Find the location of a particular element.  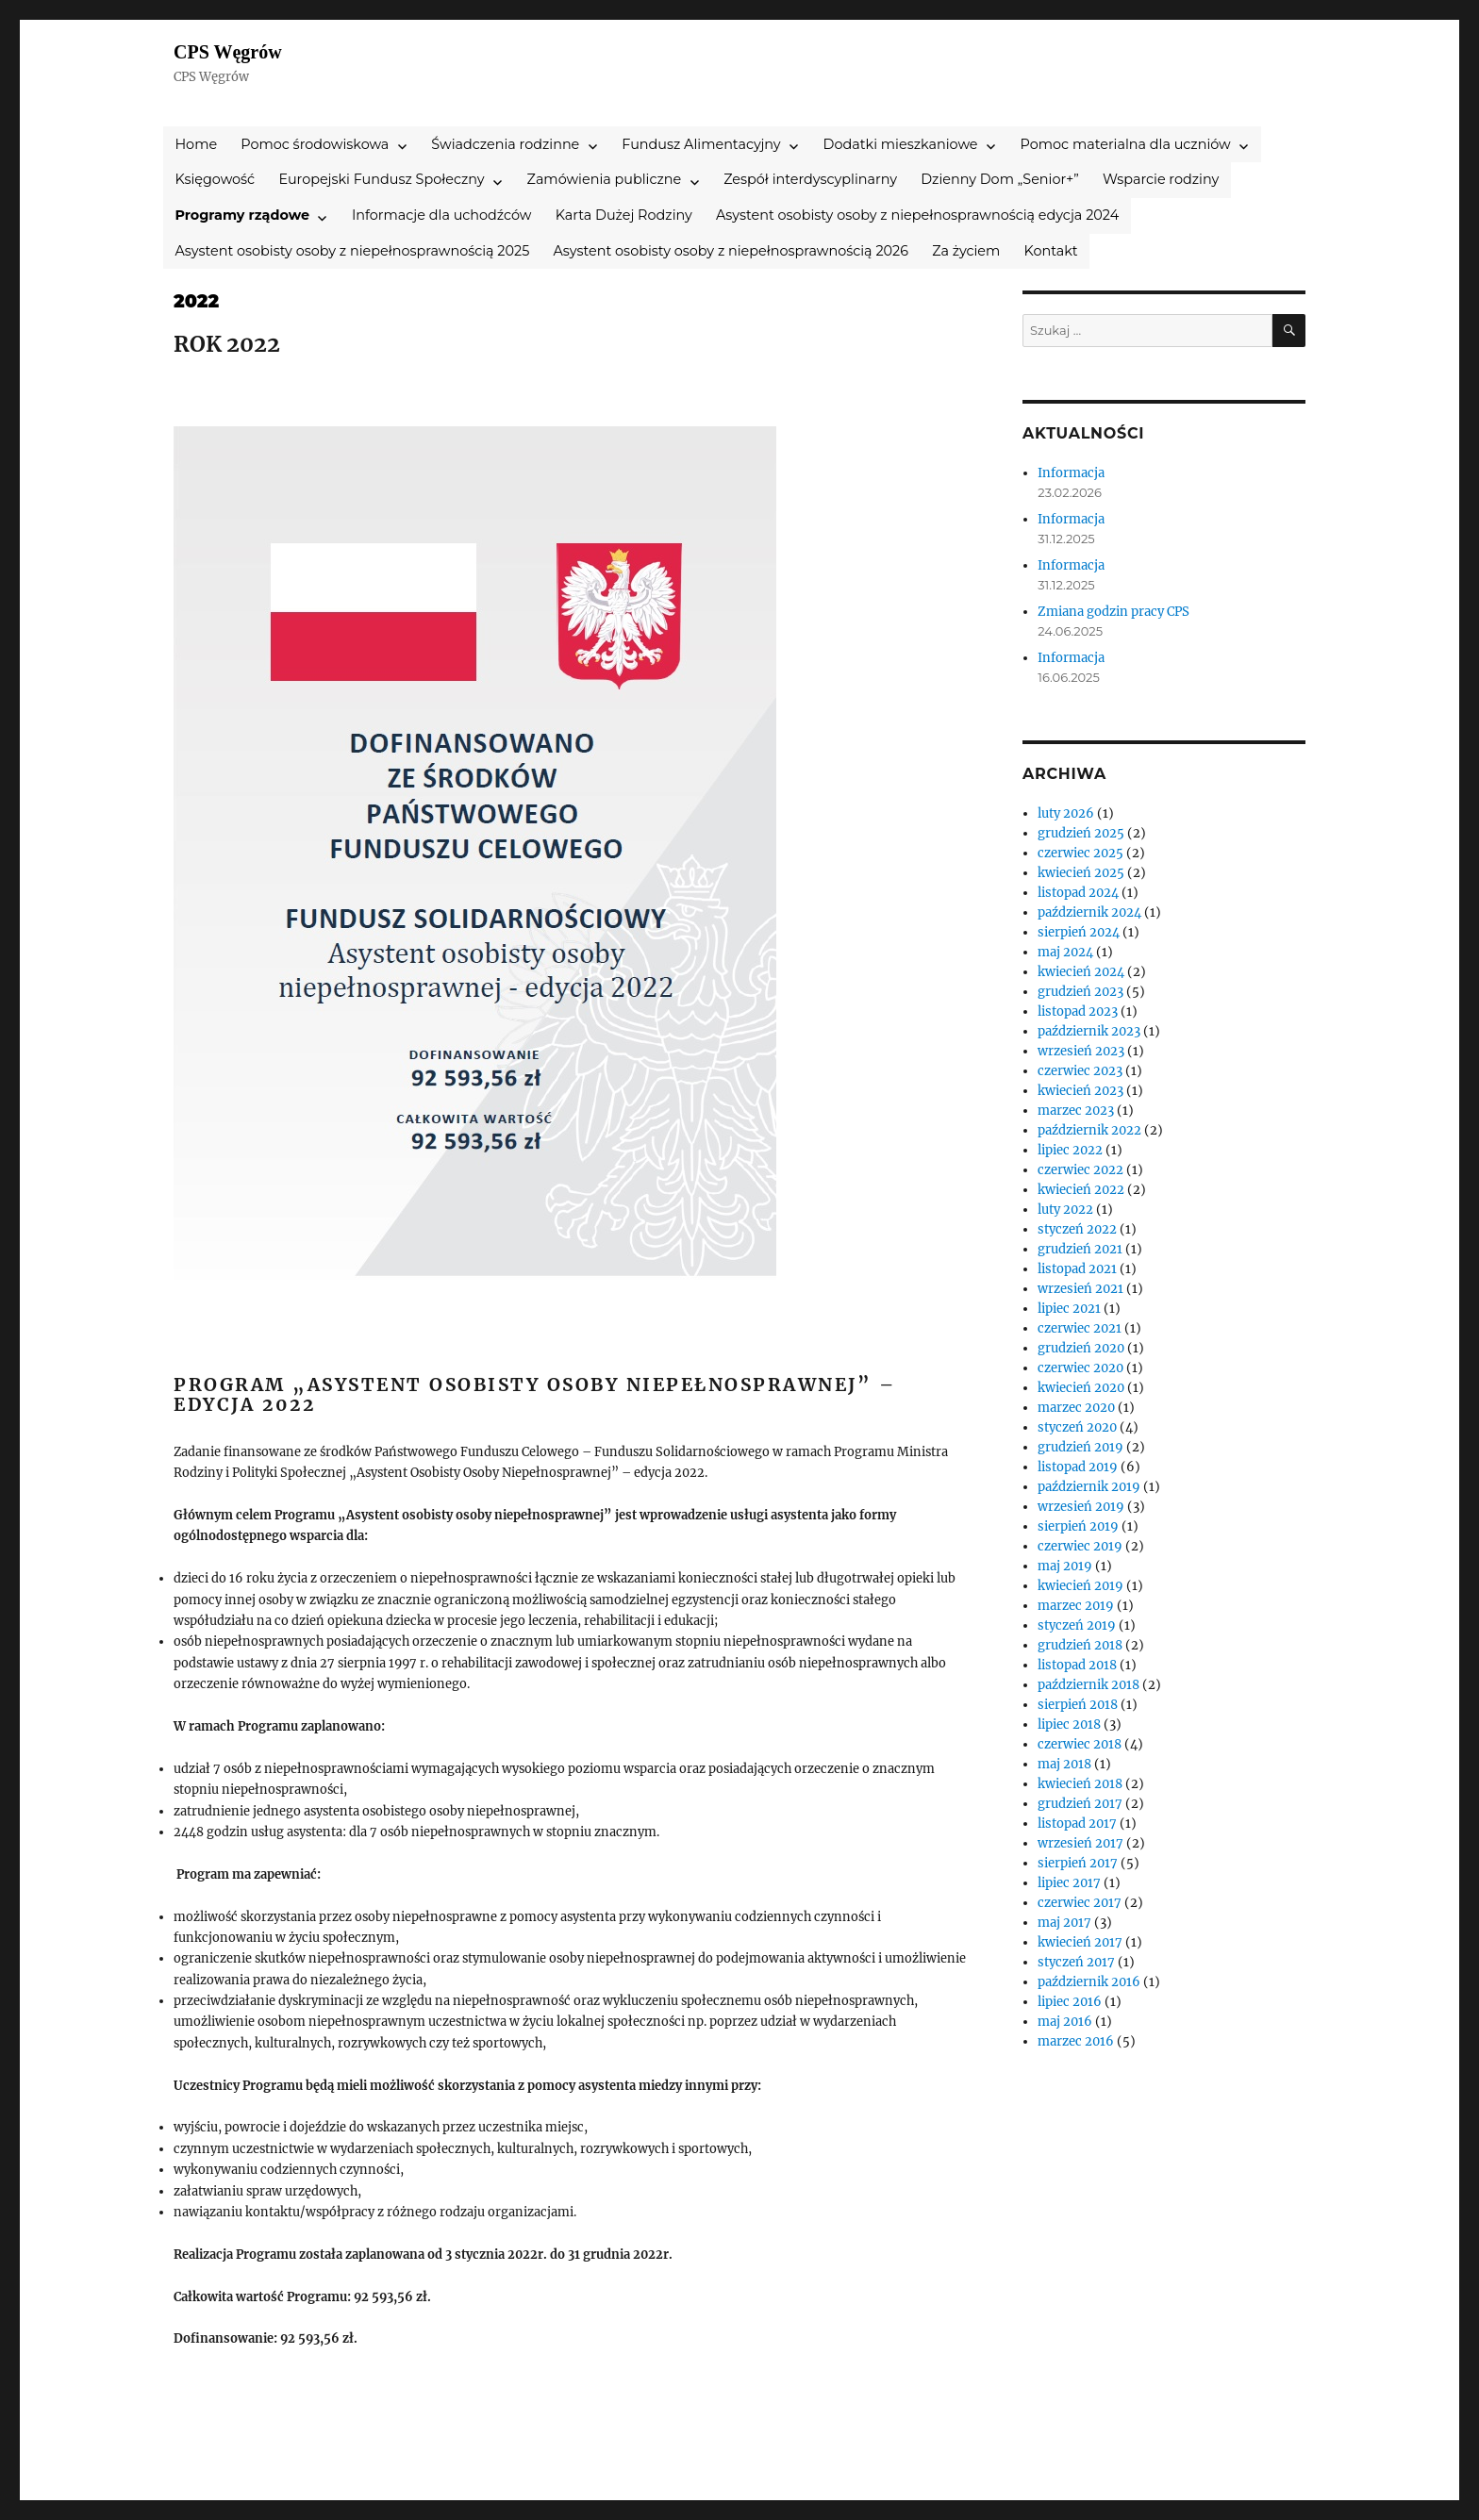

grudzień 2018 is located at coordinates (1080, 1645).